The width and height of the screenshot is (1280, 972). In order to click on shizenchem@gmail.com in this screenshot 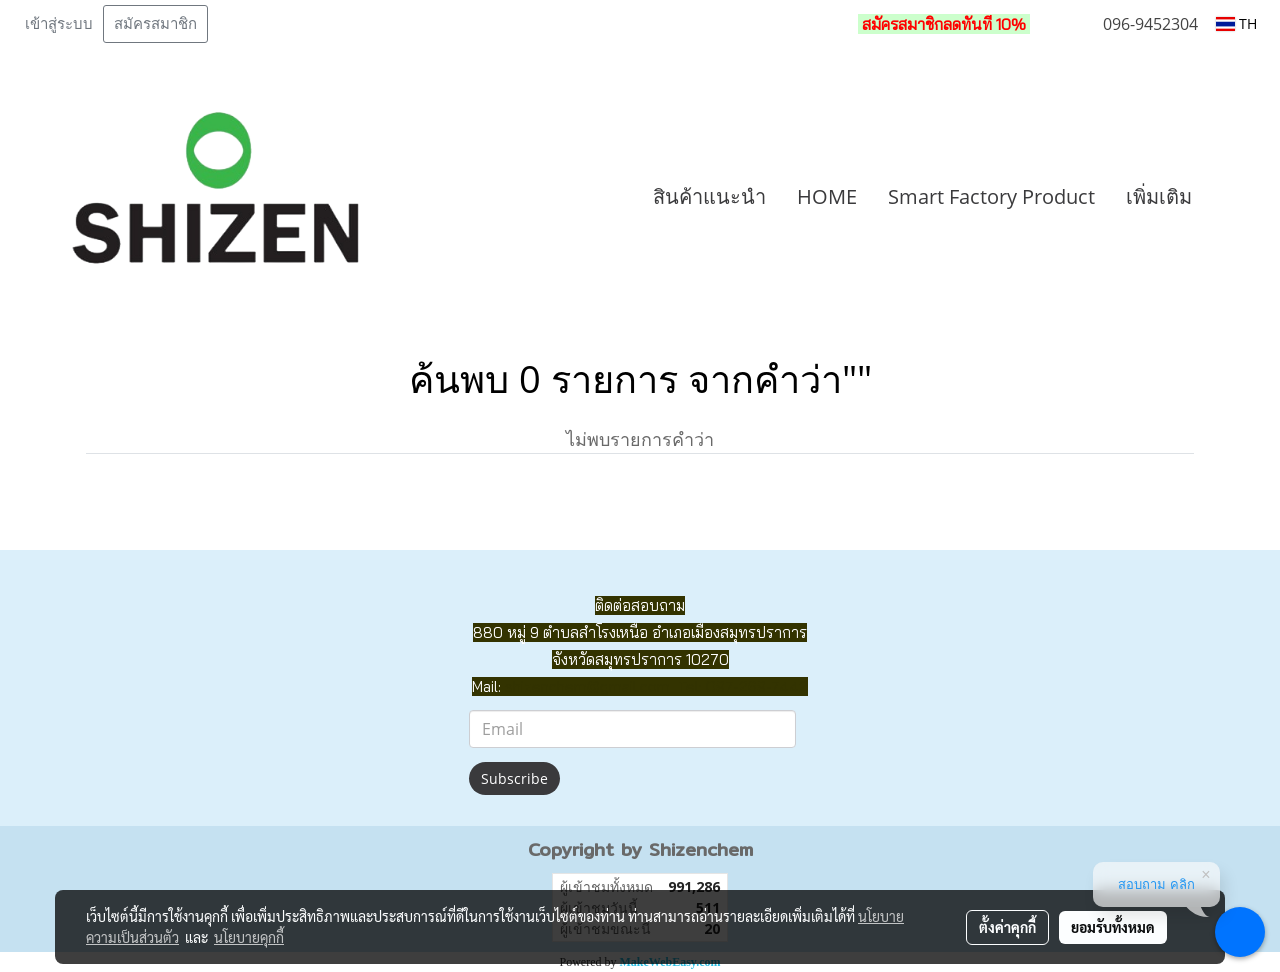, I will do `click(587, 686)`.